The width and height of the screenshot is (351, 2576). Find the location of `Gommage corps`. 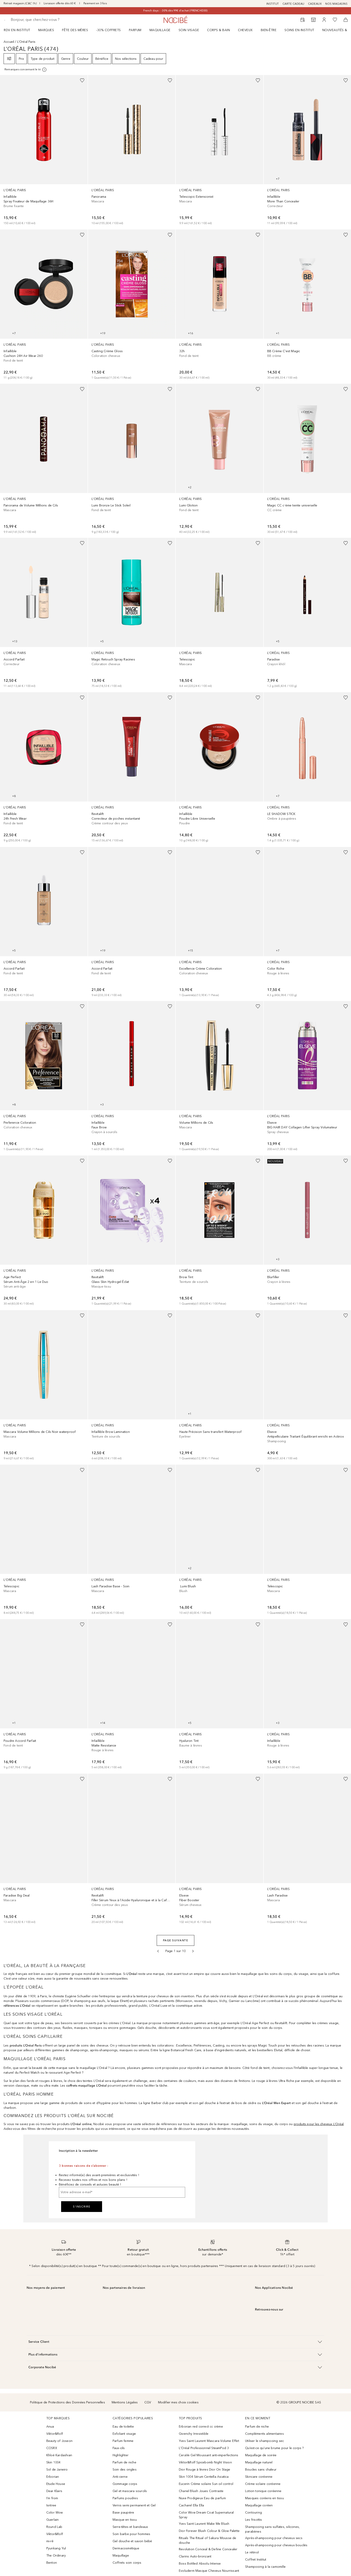

Gommage corps is located at coordinates (125, 2484).